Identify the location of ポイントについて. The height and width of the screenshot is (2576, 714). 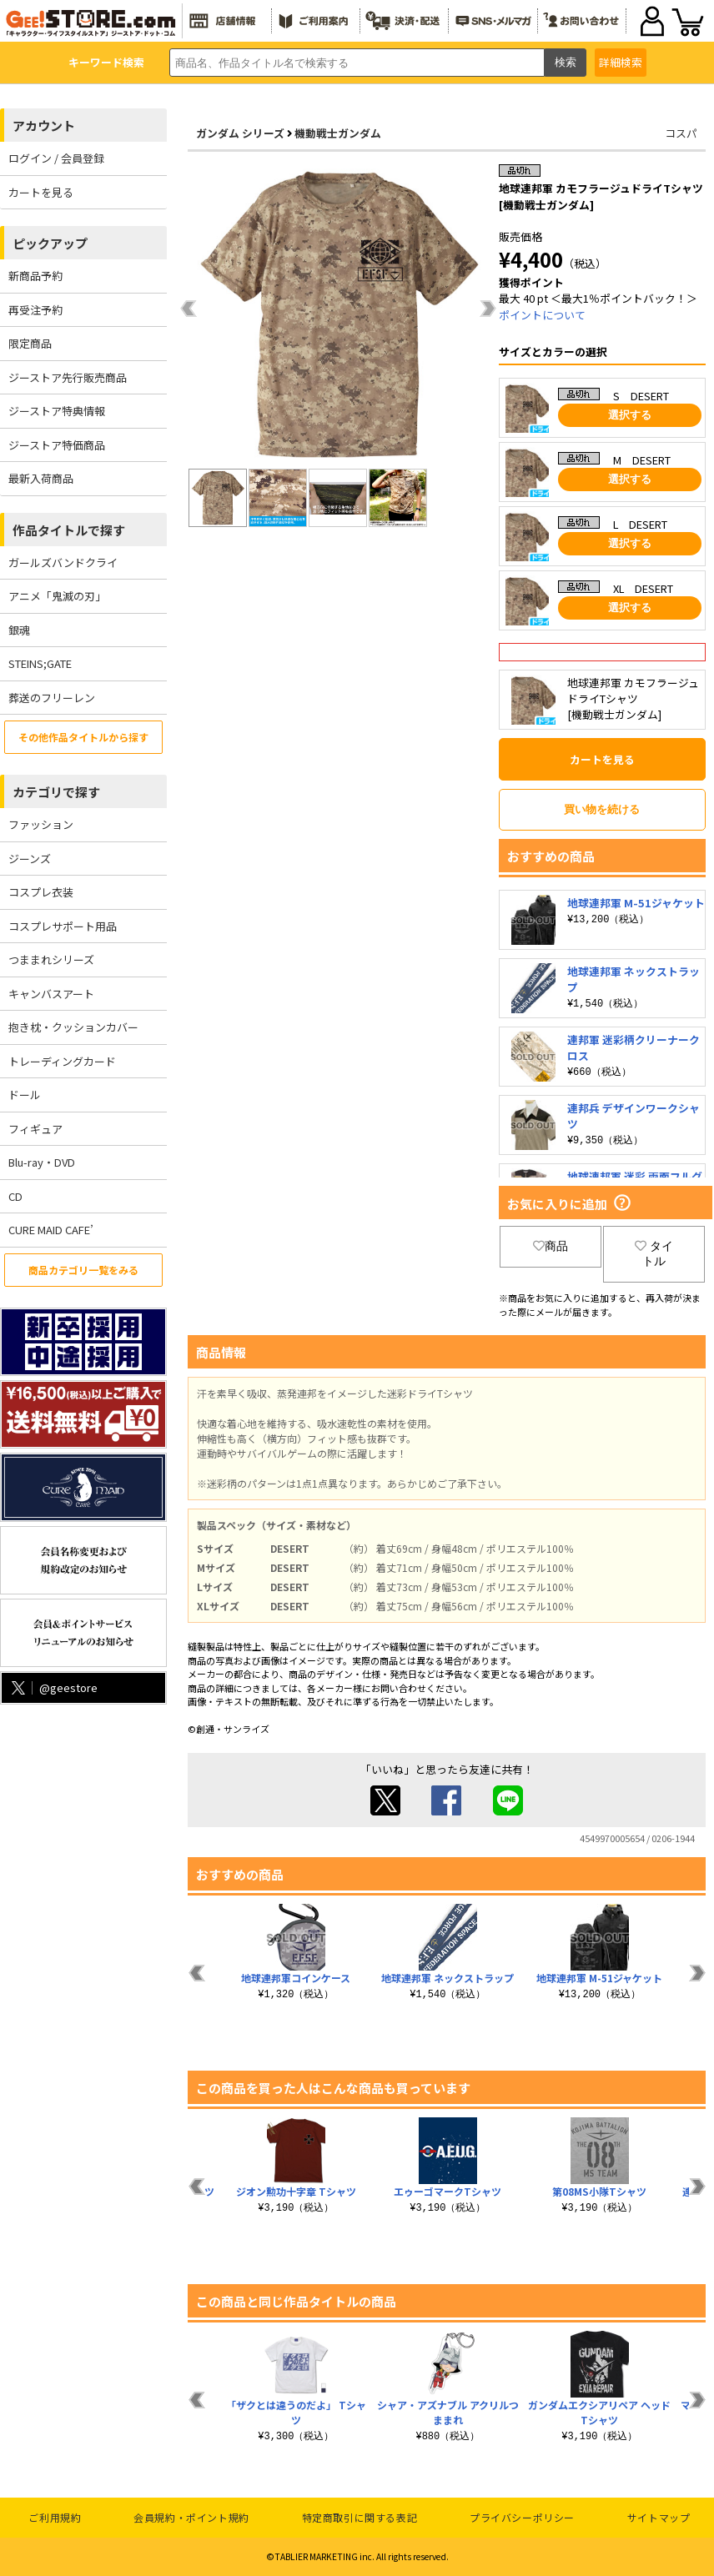
(542, 315).